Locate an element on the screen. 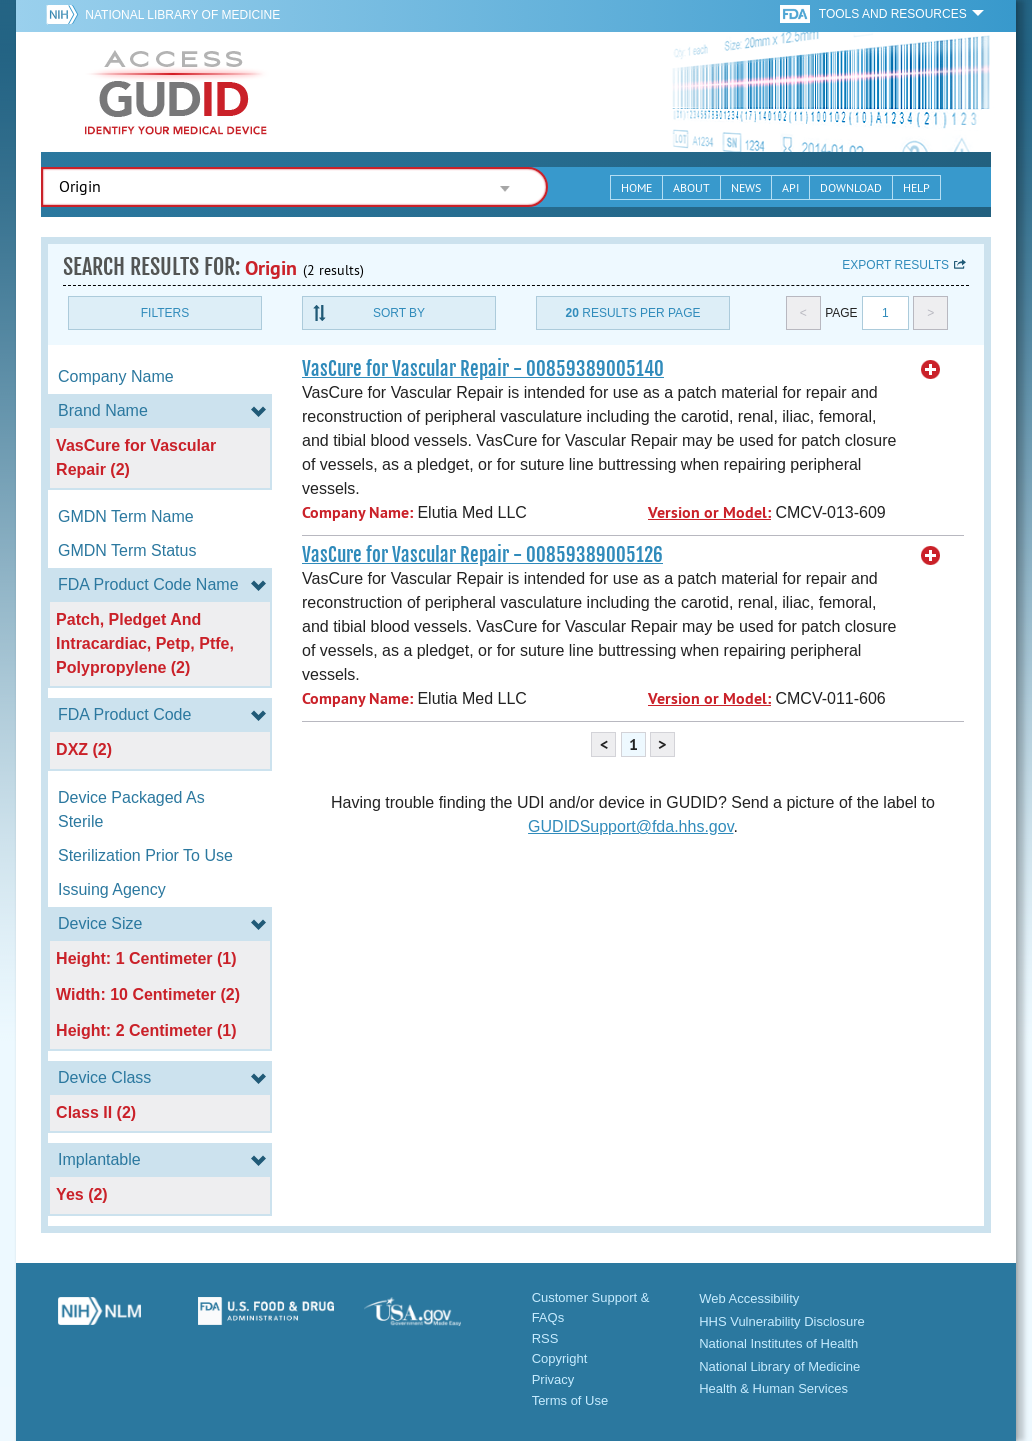  Copyright is located at coordinates (560, 1358).